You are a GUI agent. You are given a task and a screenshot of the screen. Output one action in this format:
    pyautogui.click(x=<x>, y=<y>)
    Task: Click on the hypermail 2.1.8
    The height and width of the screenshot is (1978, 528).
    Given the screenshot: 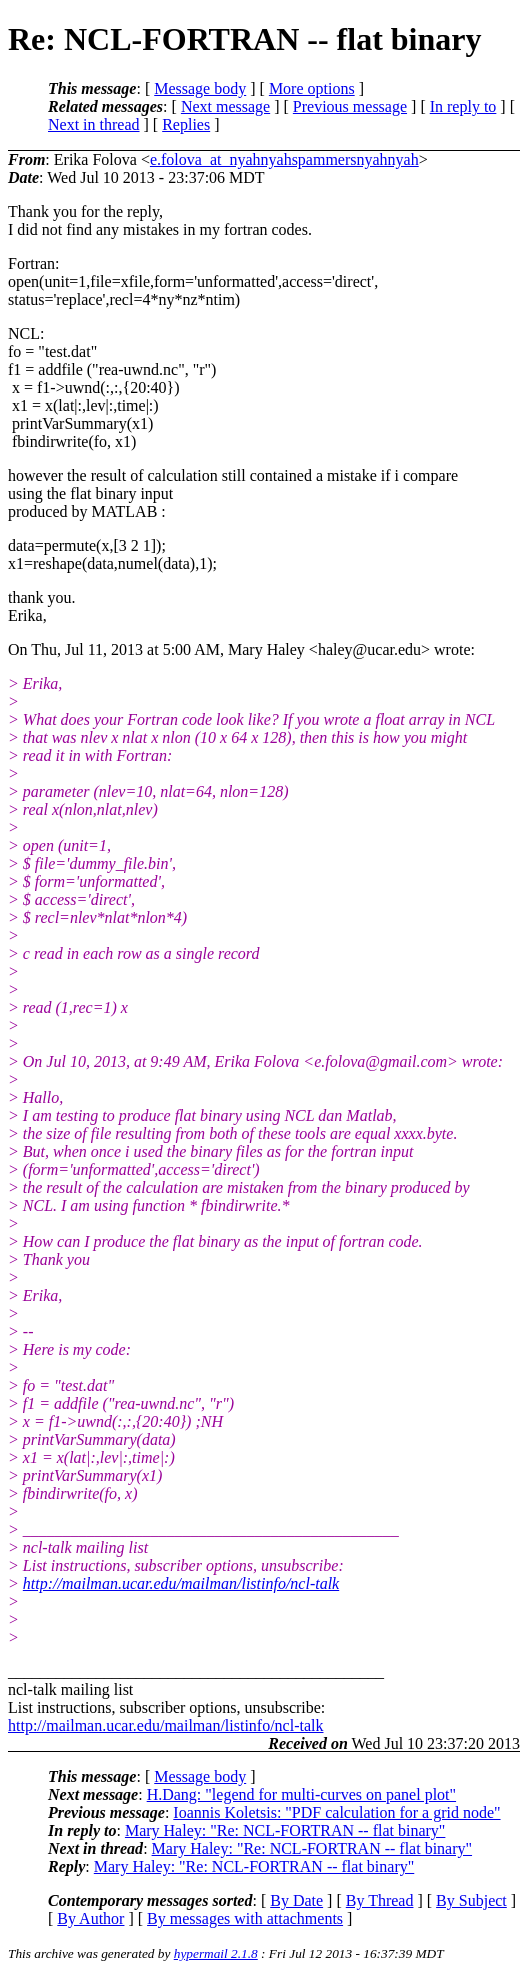 What is the action you would take?
    pyautogui.click(x=216, y=1953)
    